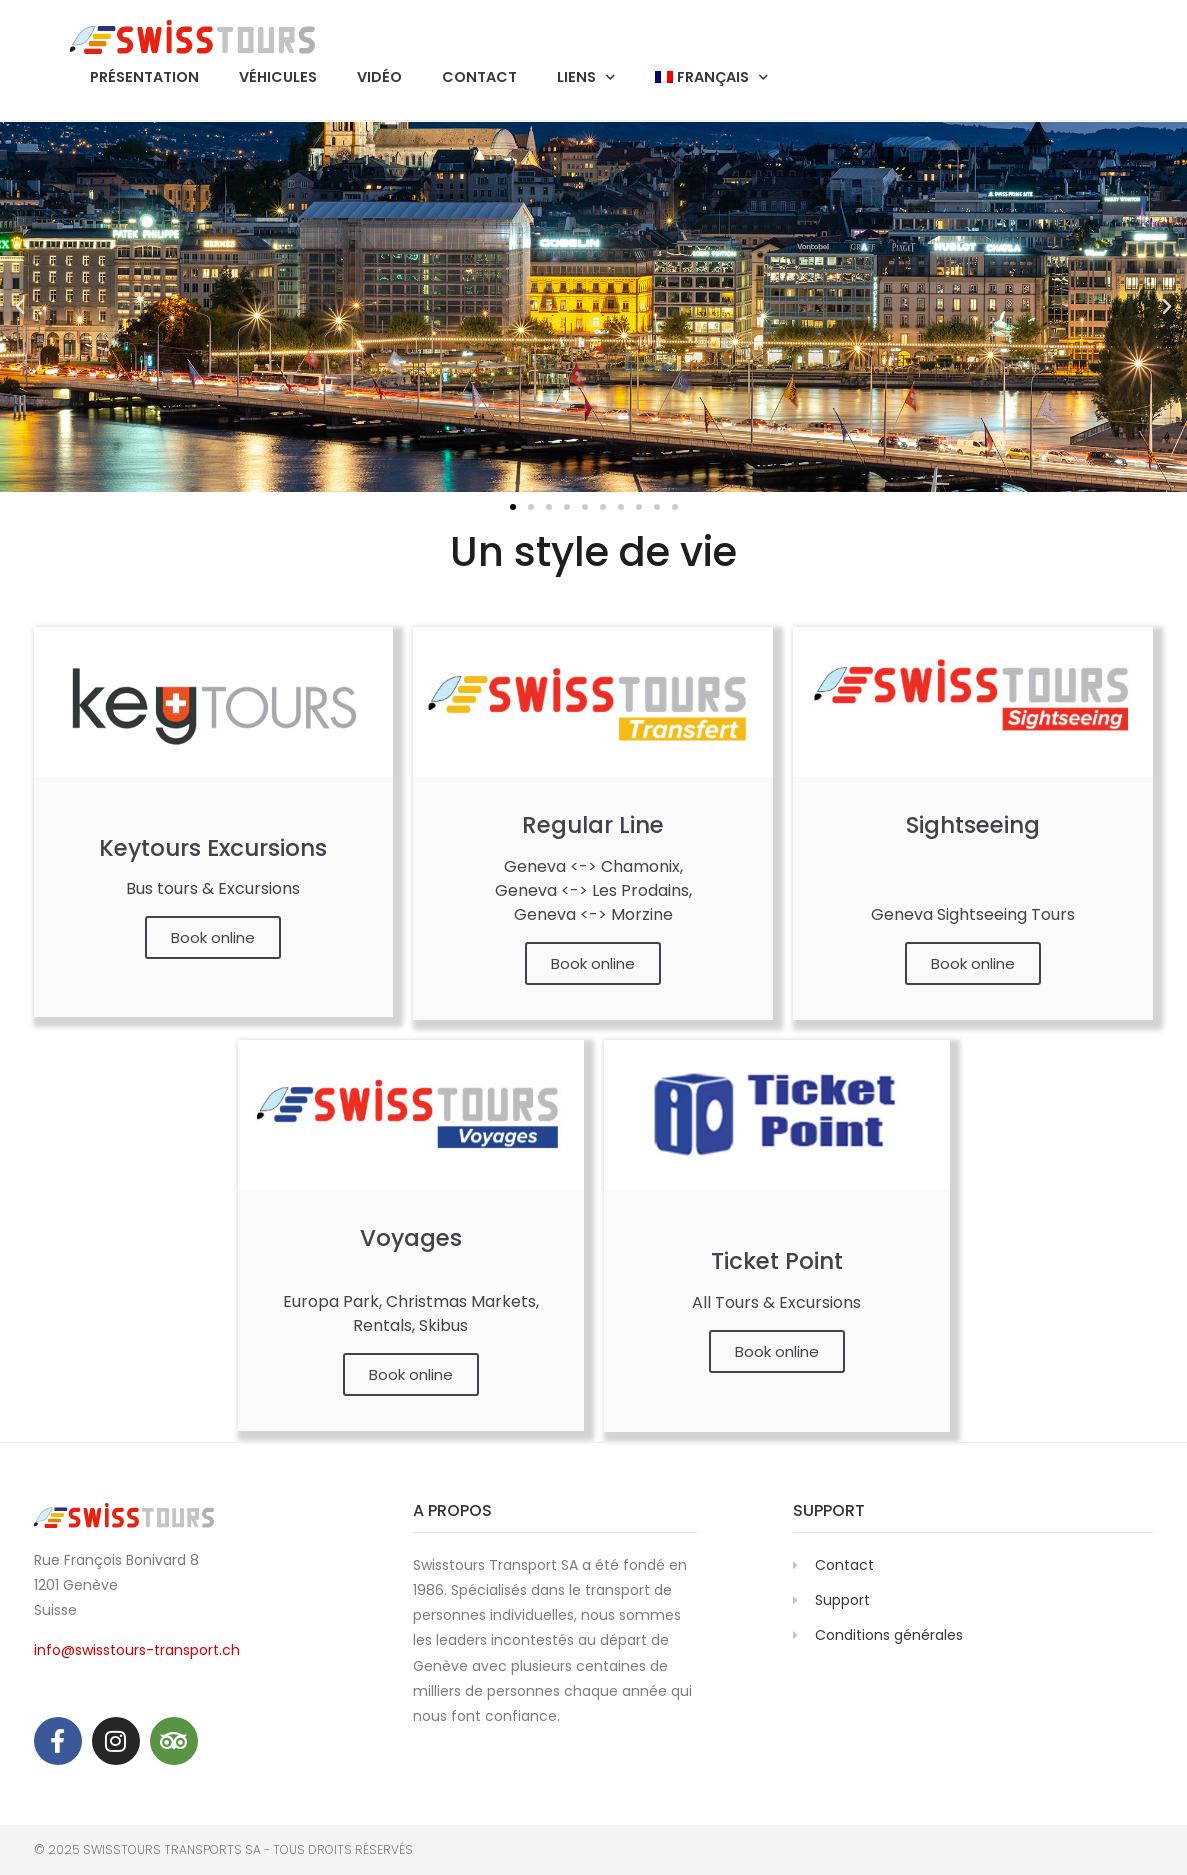 Image resolution: width=1187 pixels, height=1875 pixels. What do you see at coordinates (278, 77) in the screenshot?
I see `Véhicules` at bounding box center [278, 77].